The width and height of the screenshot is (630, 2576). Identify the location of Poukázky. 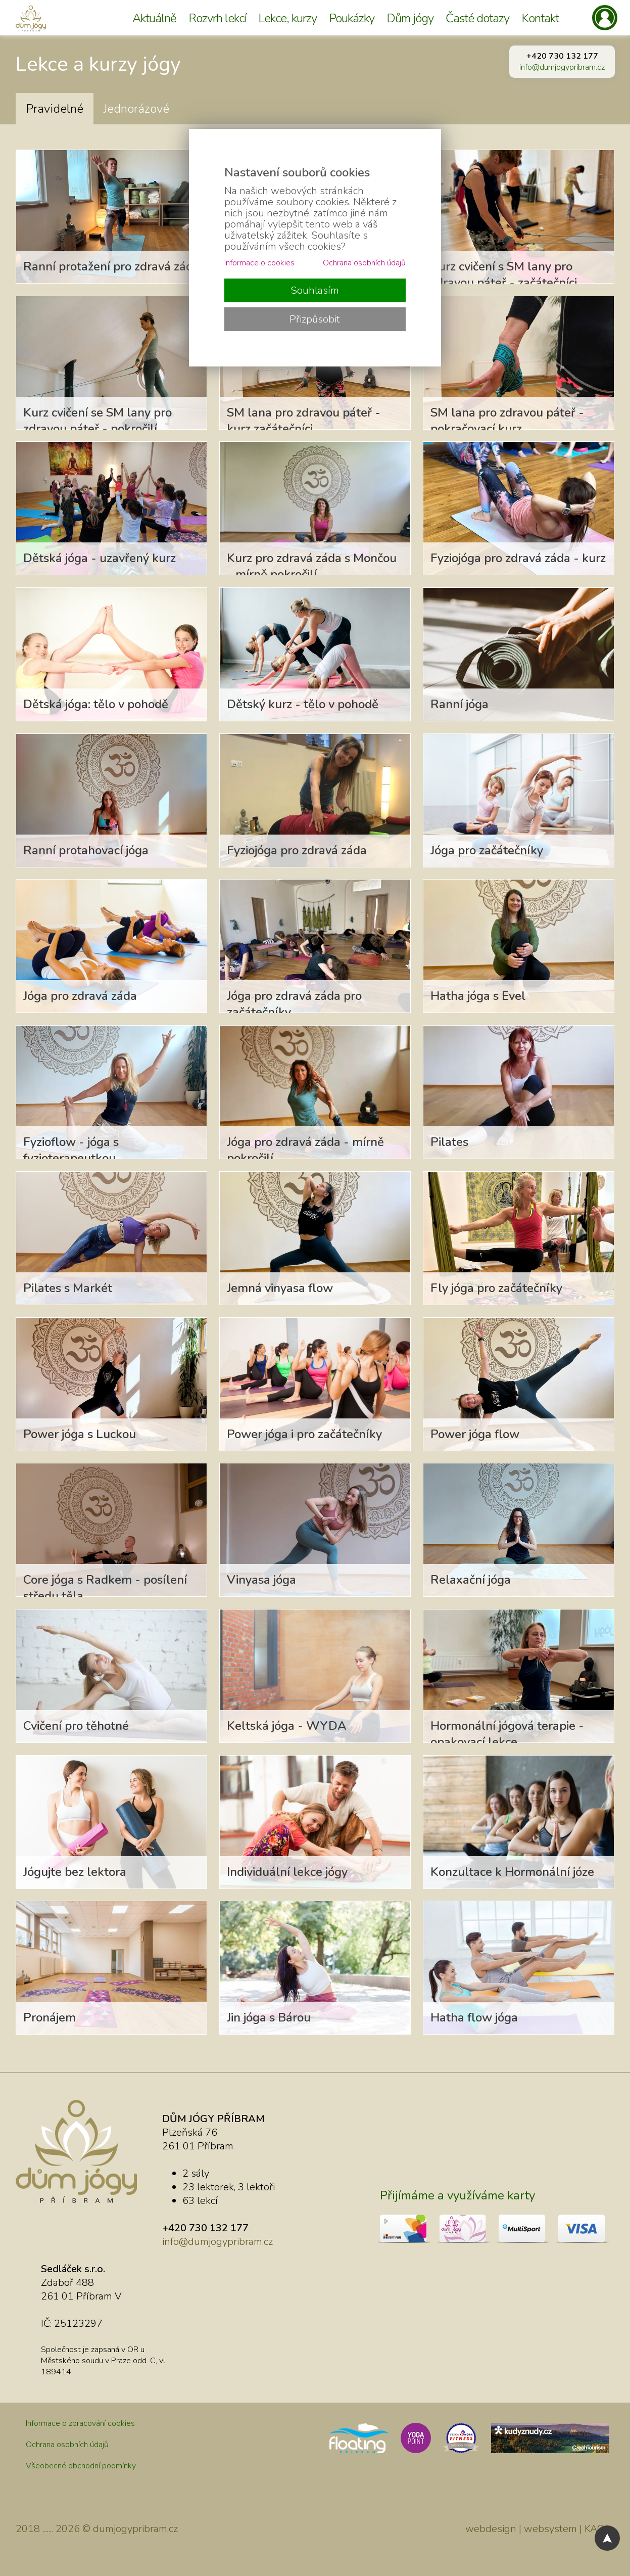
(351, 18).